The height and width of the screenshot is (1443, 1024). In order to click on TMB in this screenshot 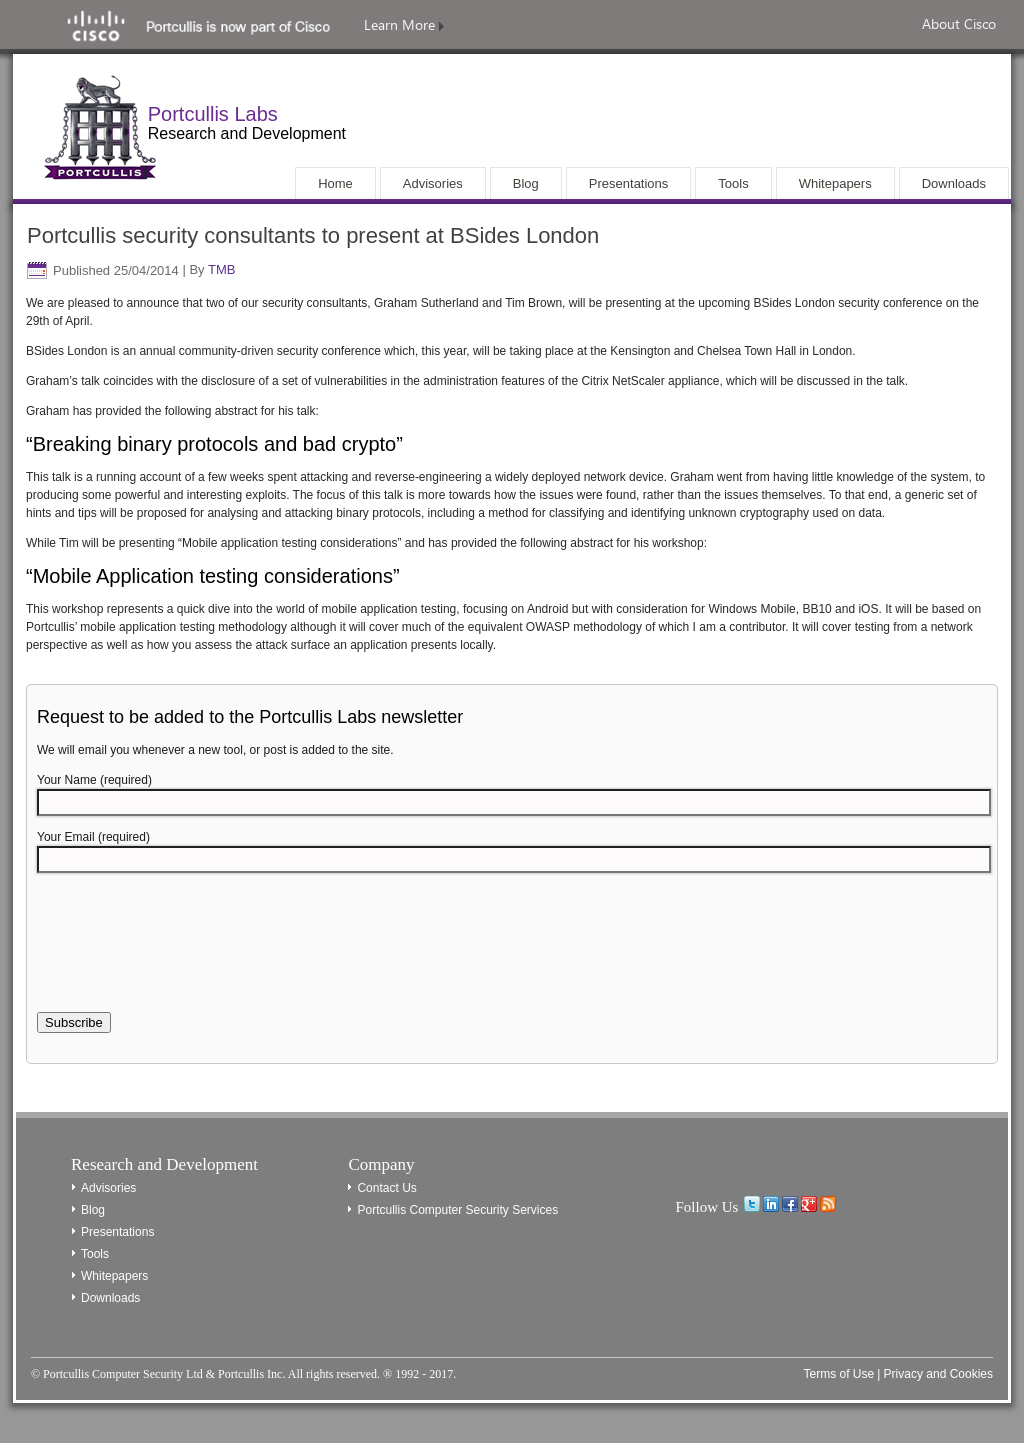, I will do `click(221, 270)`.